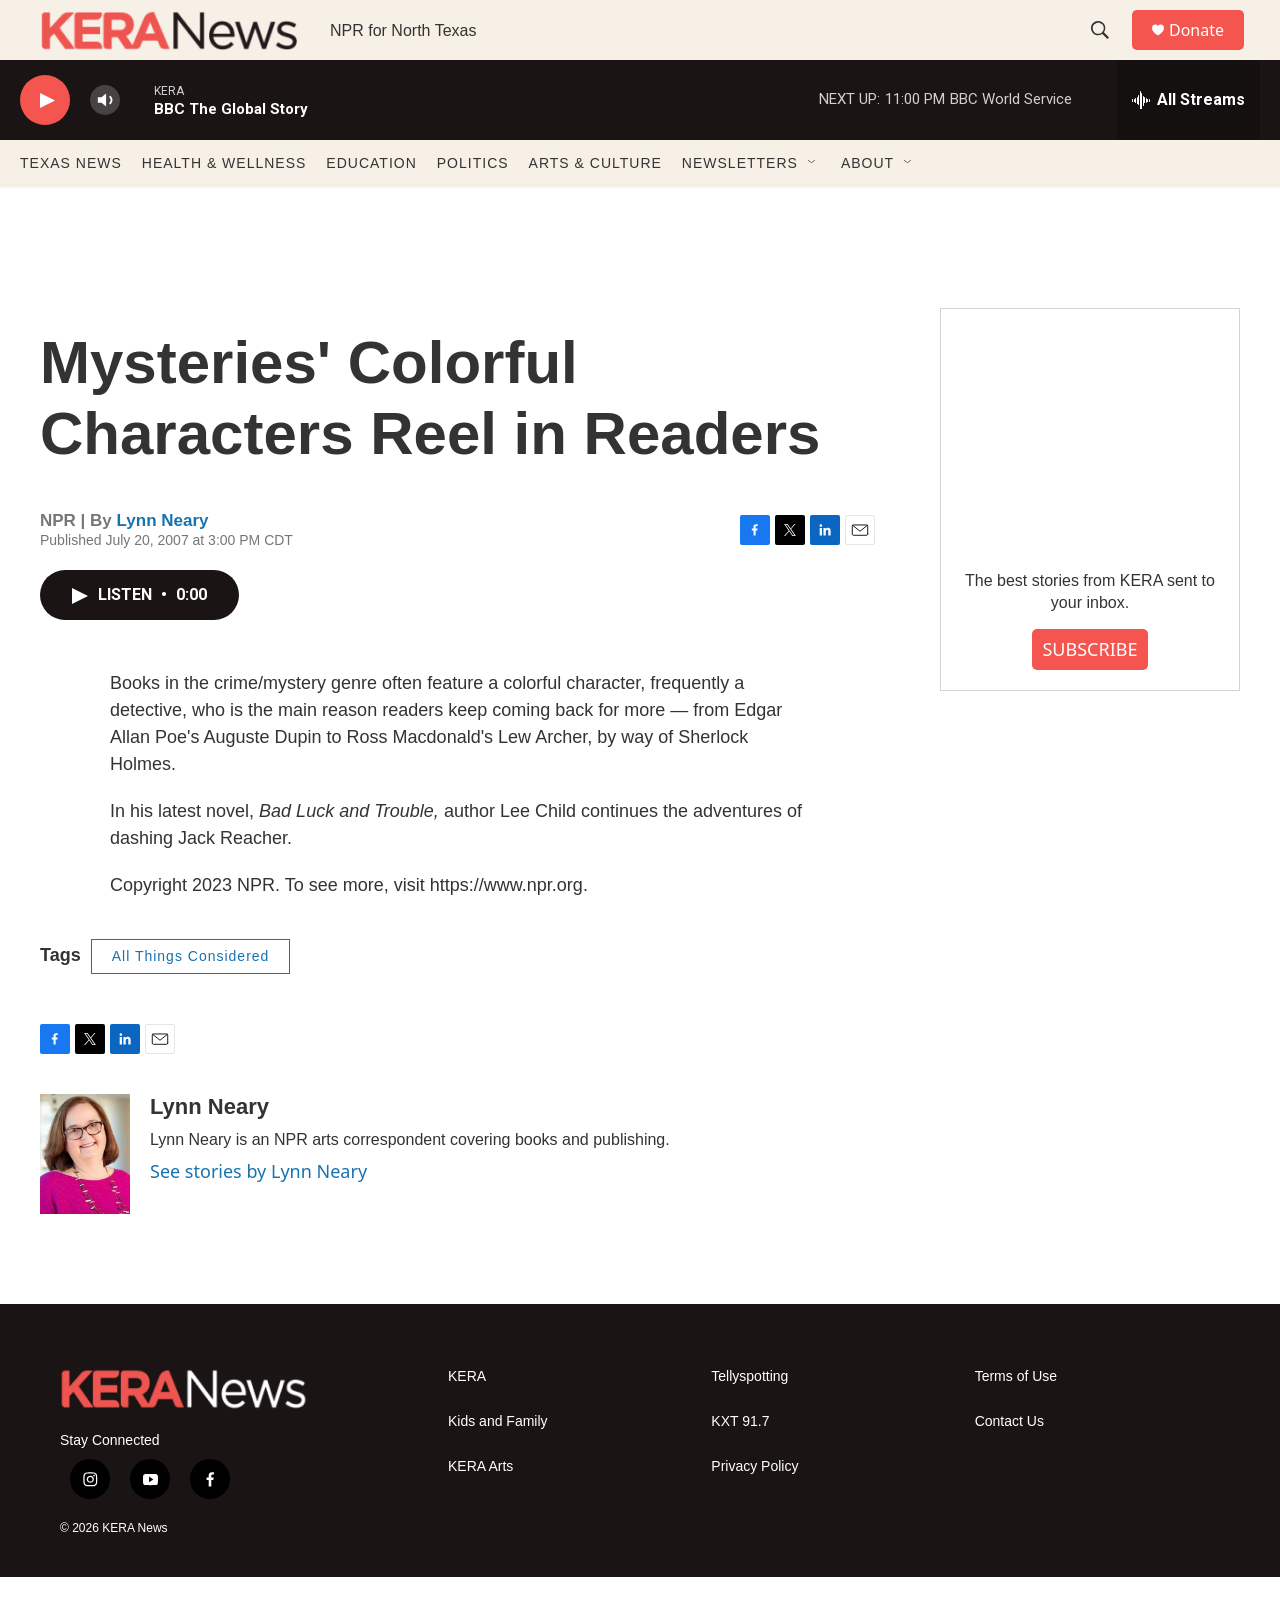 This screenshot has width=1280, height=1622. I want to click on HEALTH & WELLNESS, so click(224, 208).